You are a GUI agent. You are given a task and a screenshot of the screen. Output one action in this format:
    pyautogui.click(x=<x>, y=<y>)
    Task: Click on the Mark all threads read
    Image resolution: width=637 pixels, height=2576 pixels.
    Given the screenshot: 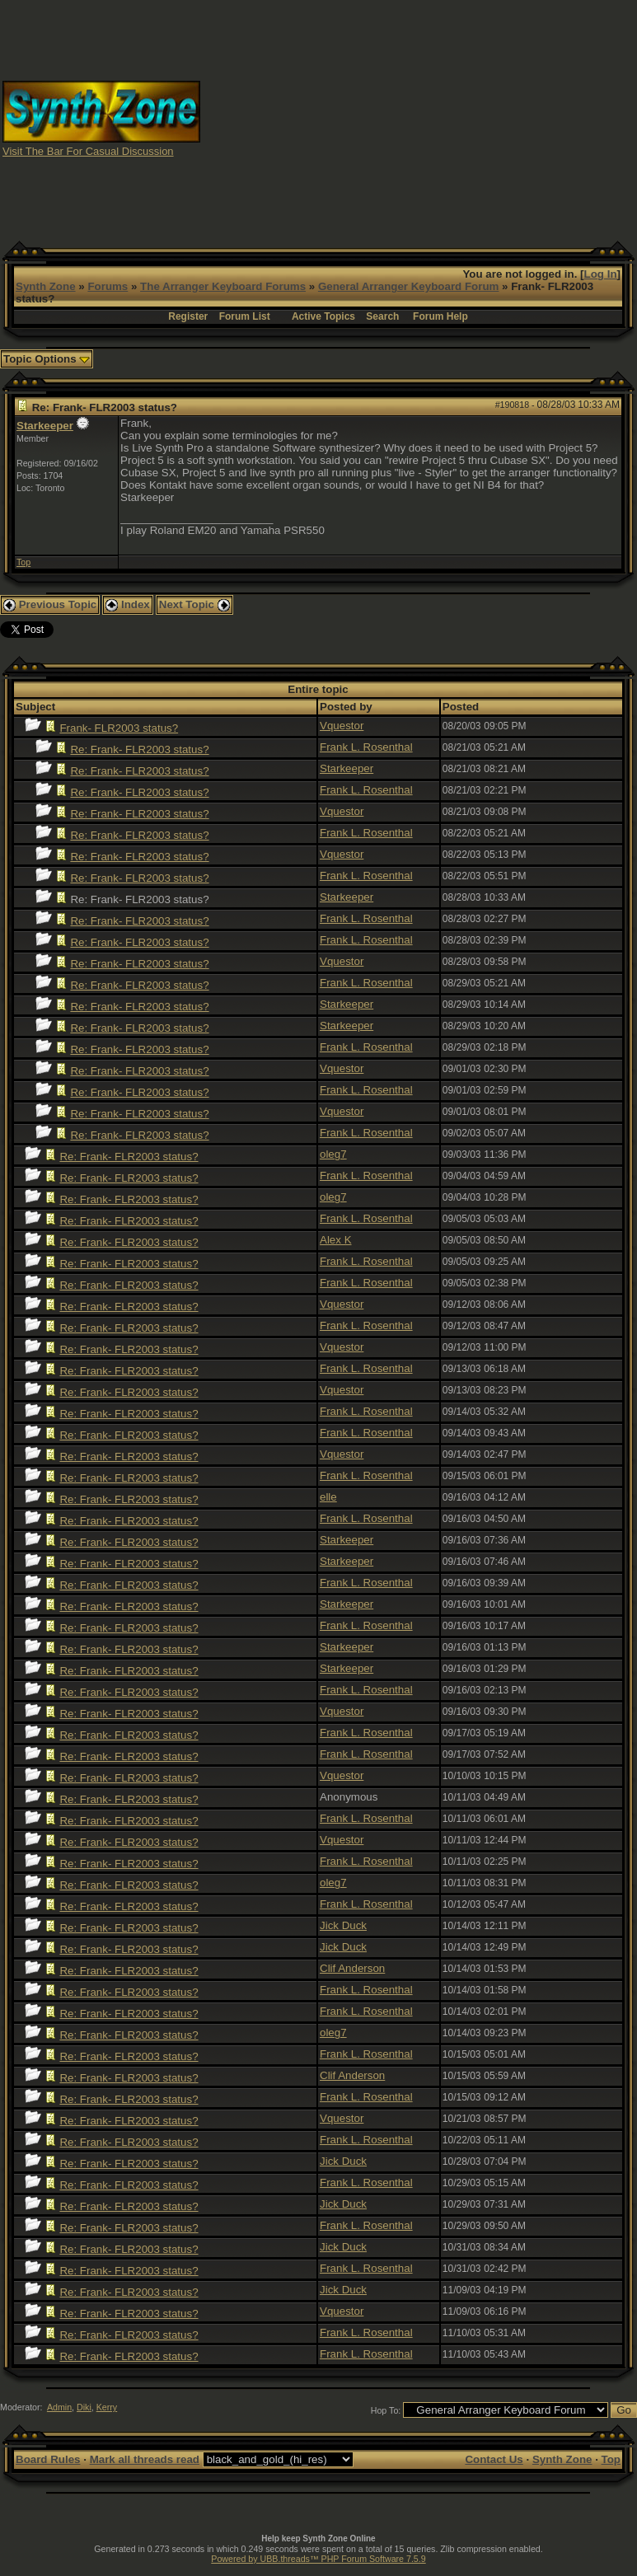 What is the action you would take?
    pyautogui.click(x=144, y=2459)
    